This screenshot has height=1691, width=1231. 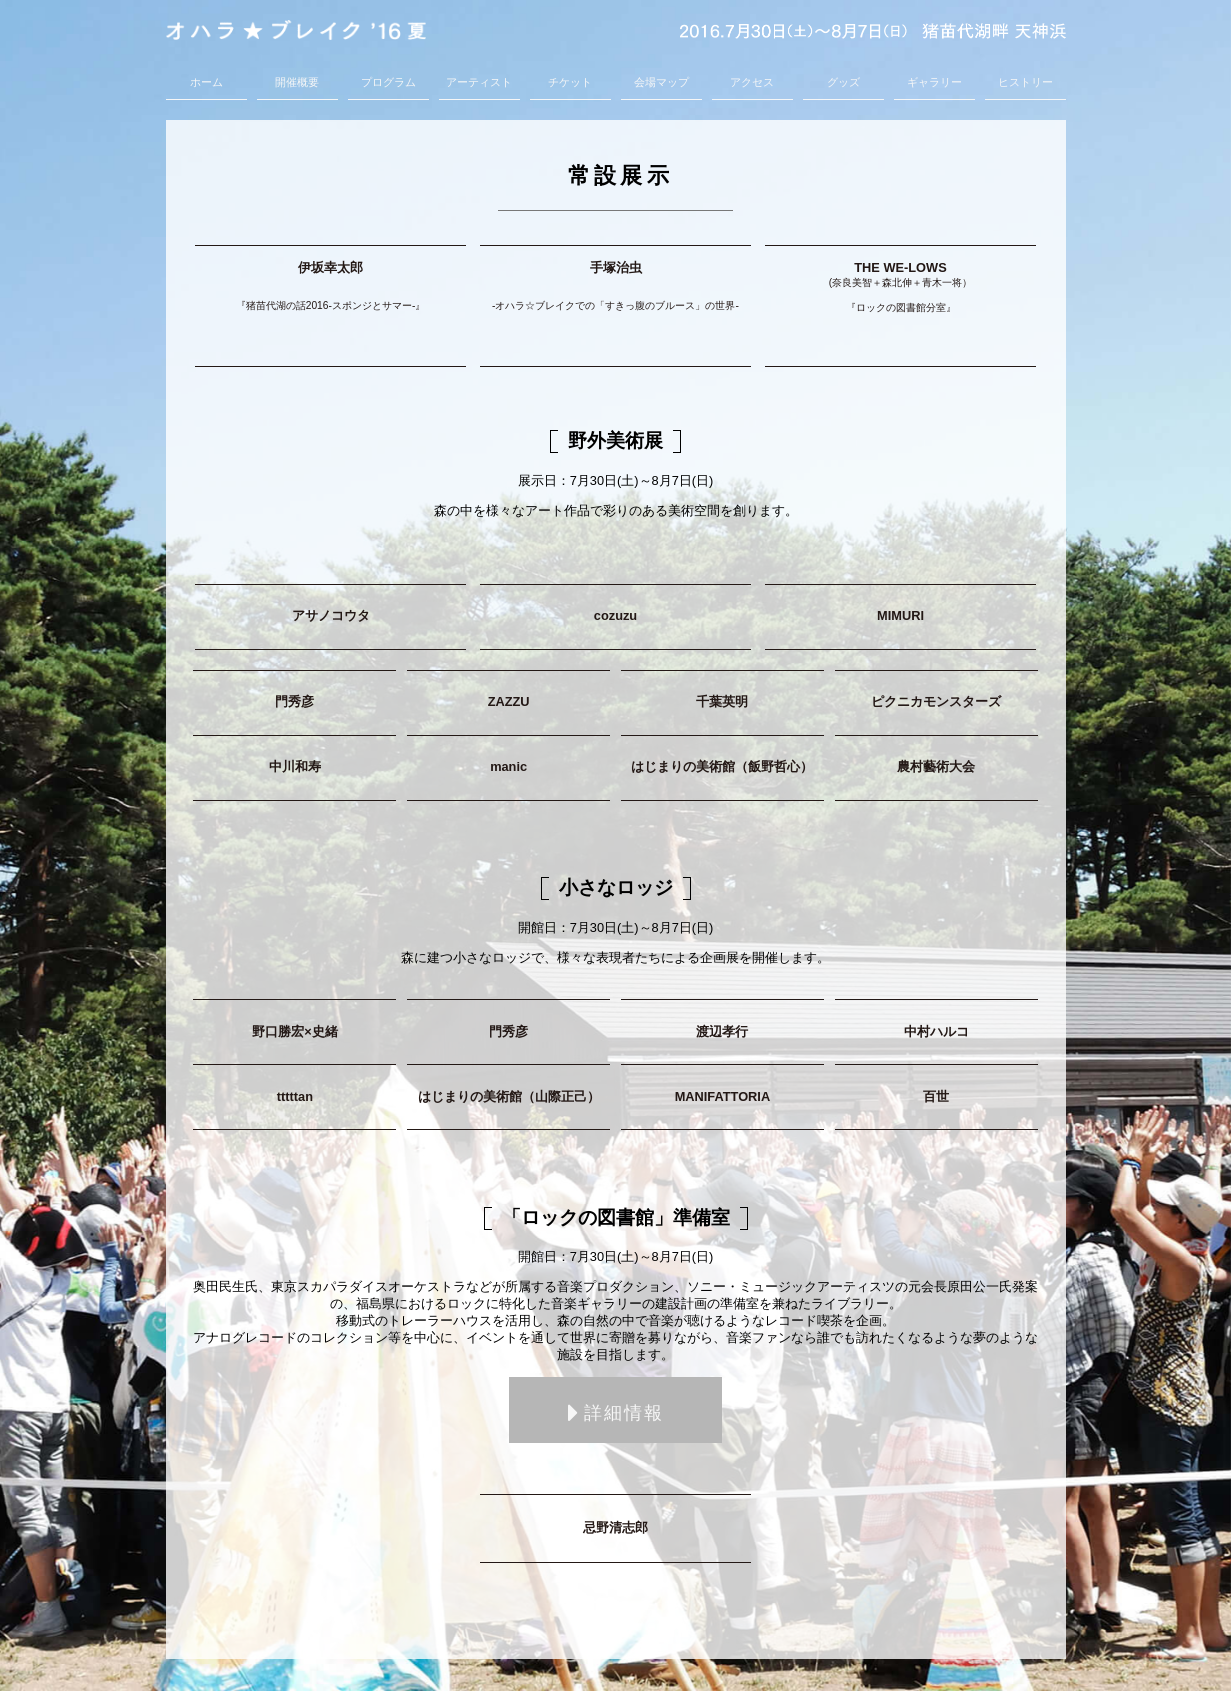 I want to click on チケット, so click(x=570, y=82).